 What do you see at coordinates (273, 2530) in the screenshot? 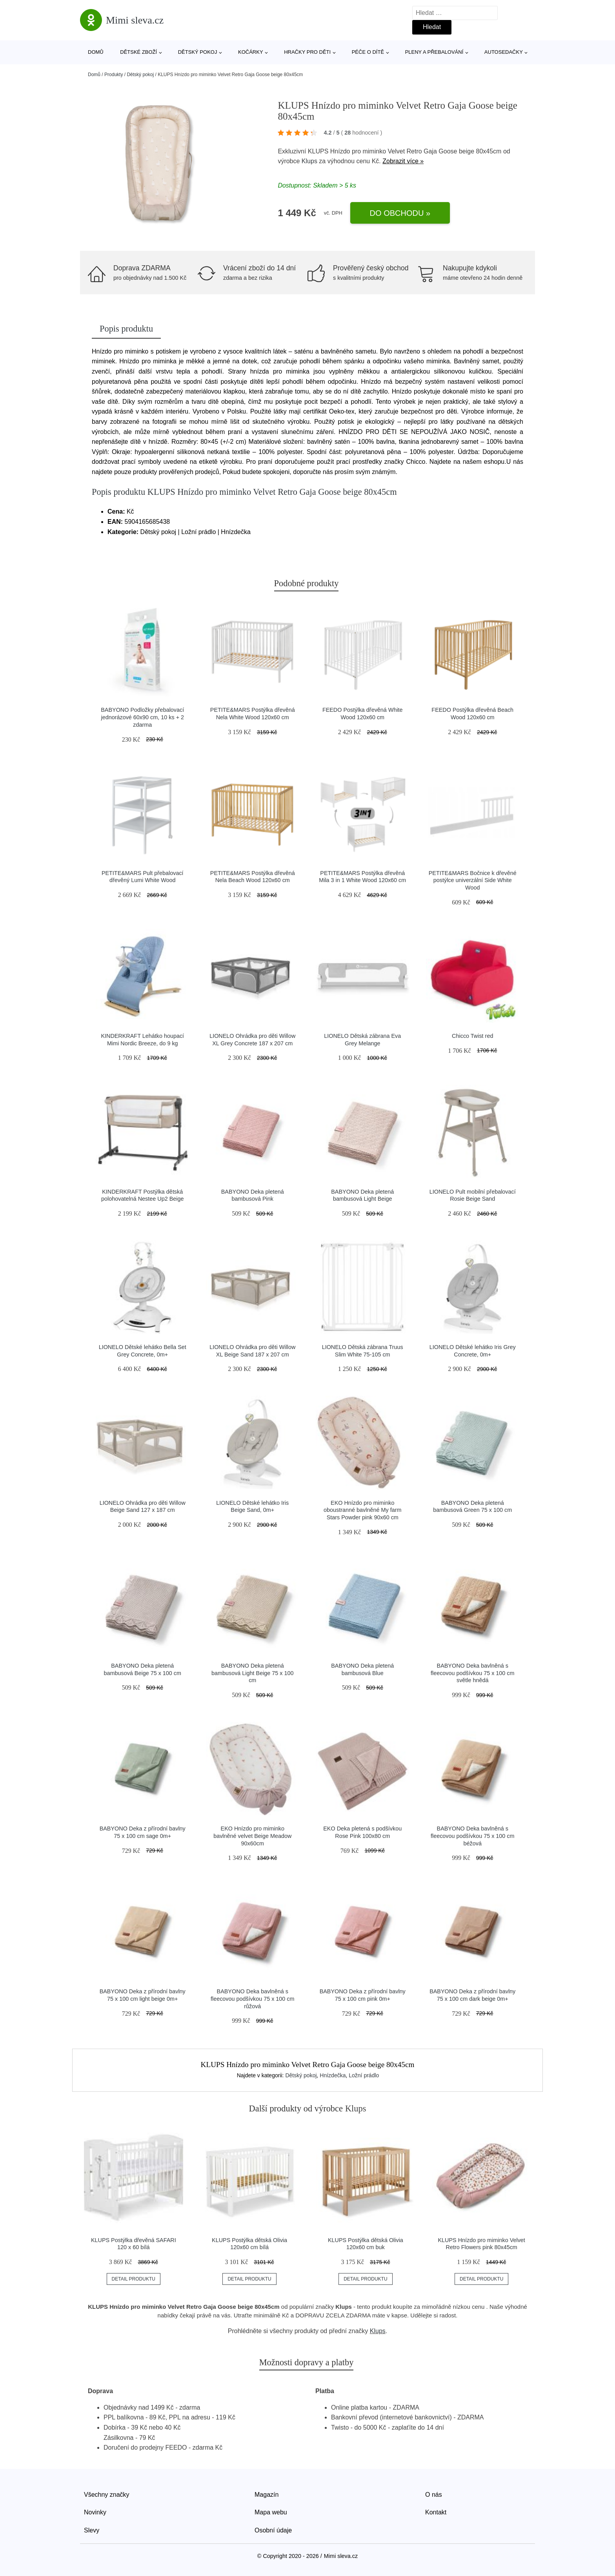
I see `Osobní údaje` at bounding box center [273, 2530].